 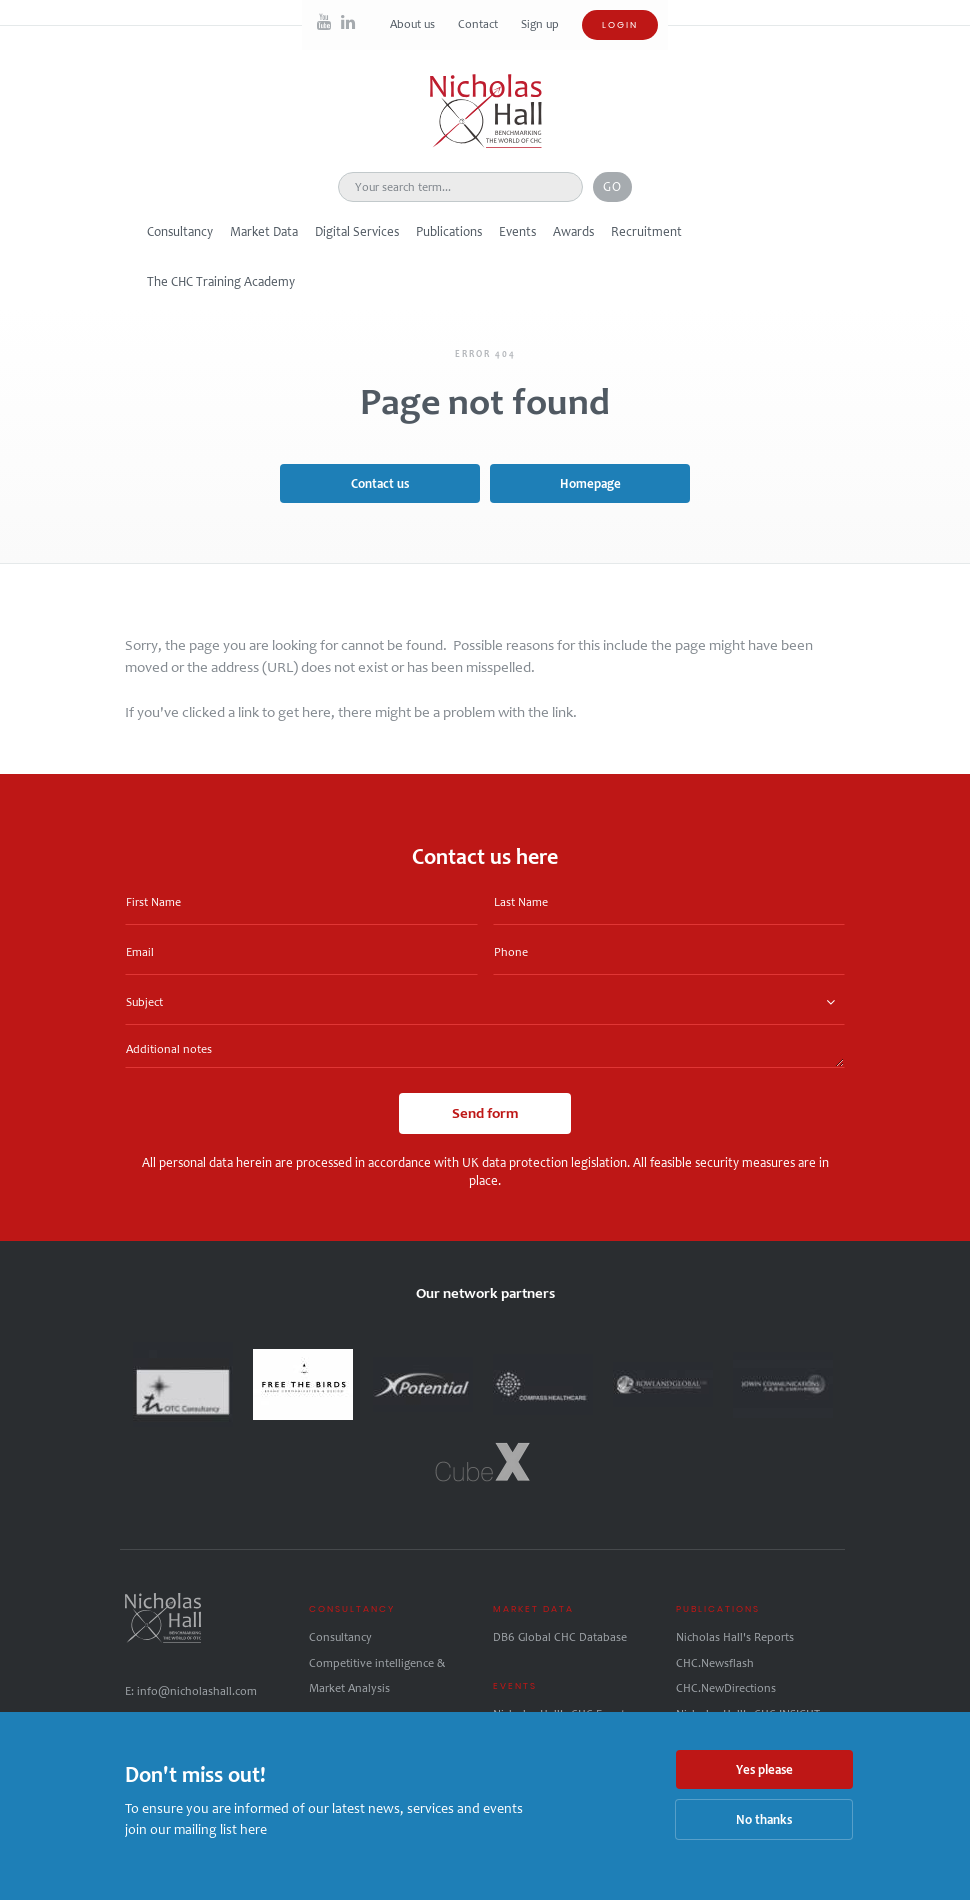 What do you see at coordinates (646, 231) in the screenshot?
I see `Recruitment [button]` at bounding box center [646, 231].